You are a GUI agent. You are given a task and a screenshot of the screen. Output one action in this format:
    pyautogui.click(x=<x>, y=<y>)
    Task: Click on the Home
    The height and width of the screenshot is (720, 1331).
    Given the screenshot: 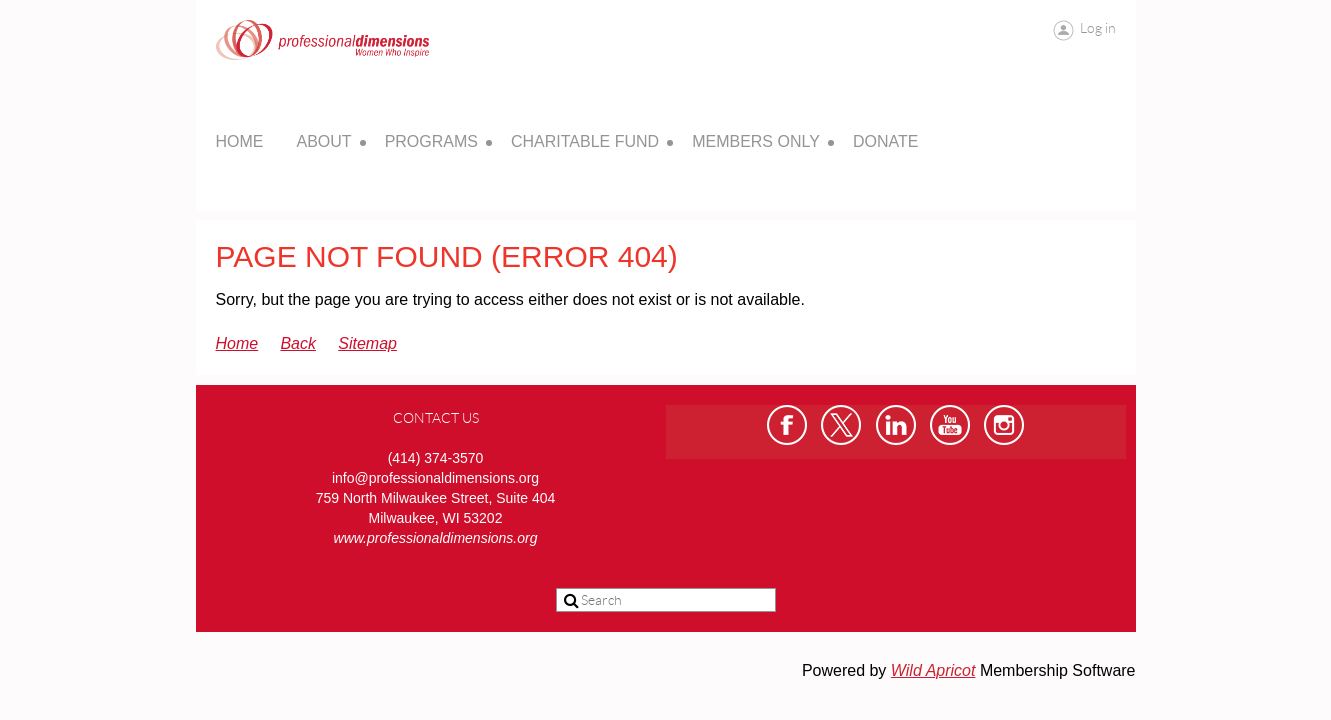 What is the action you would take?
    pyautogui.click(x=237, y=343)
    